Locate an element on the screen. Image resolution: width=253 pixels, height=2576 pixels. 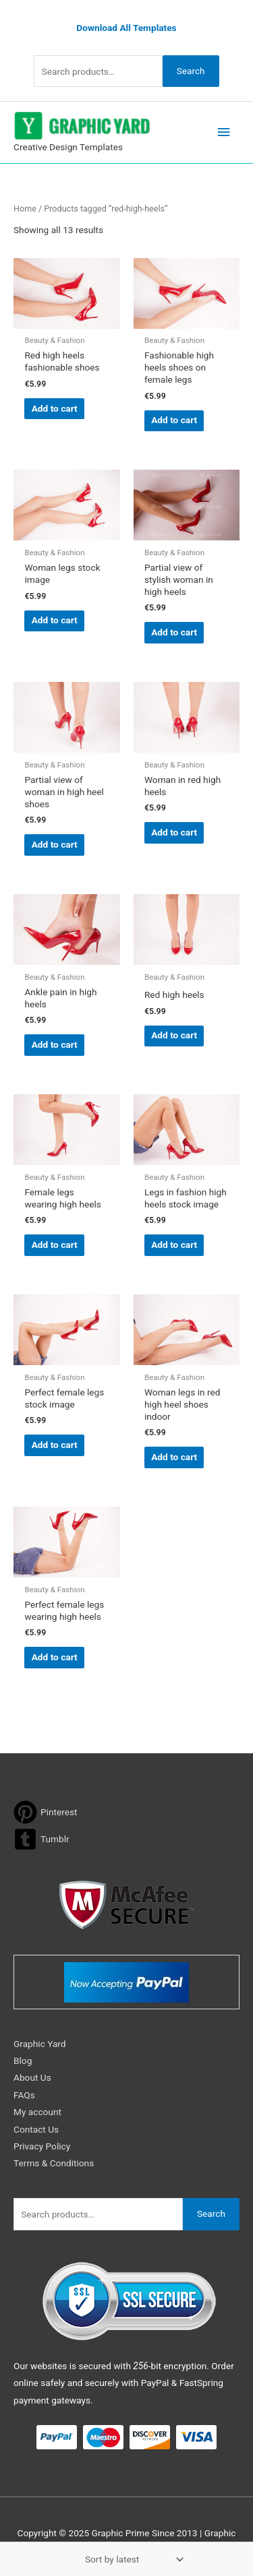
My account is located at coordinates (37, 2111).